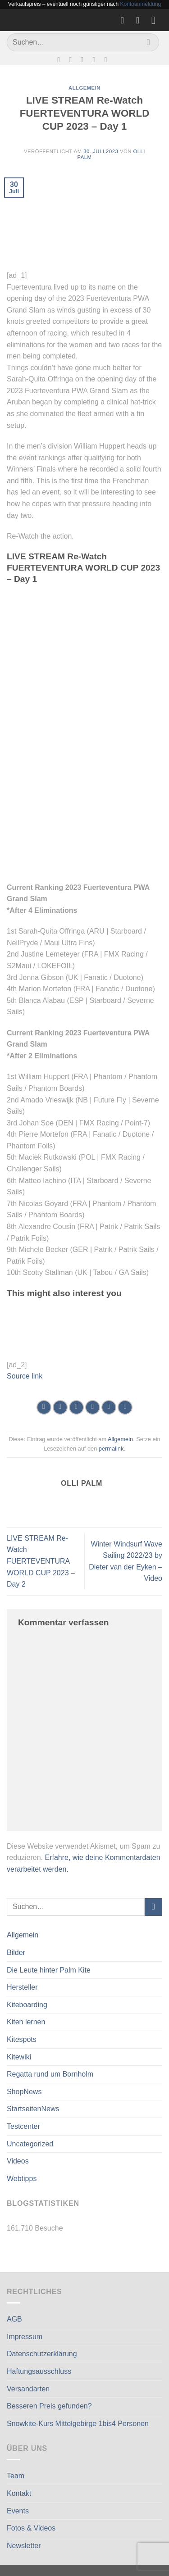  Describe the element at coordinates (24, 1376) in the screenshot. I see `Source link` at that location.